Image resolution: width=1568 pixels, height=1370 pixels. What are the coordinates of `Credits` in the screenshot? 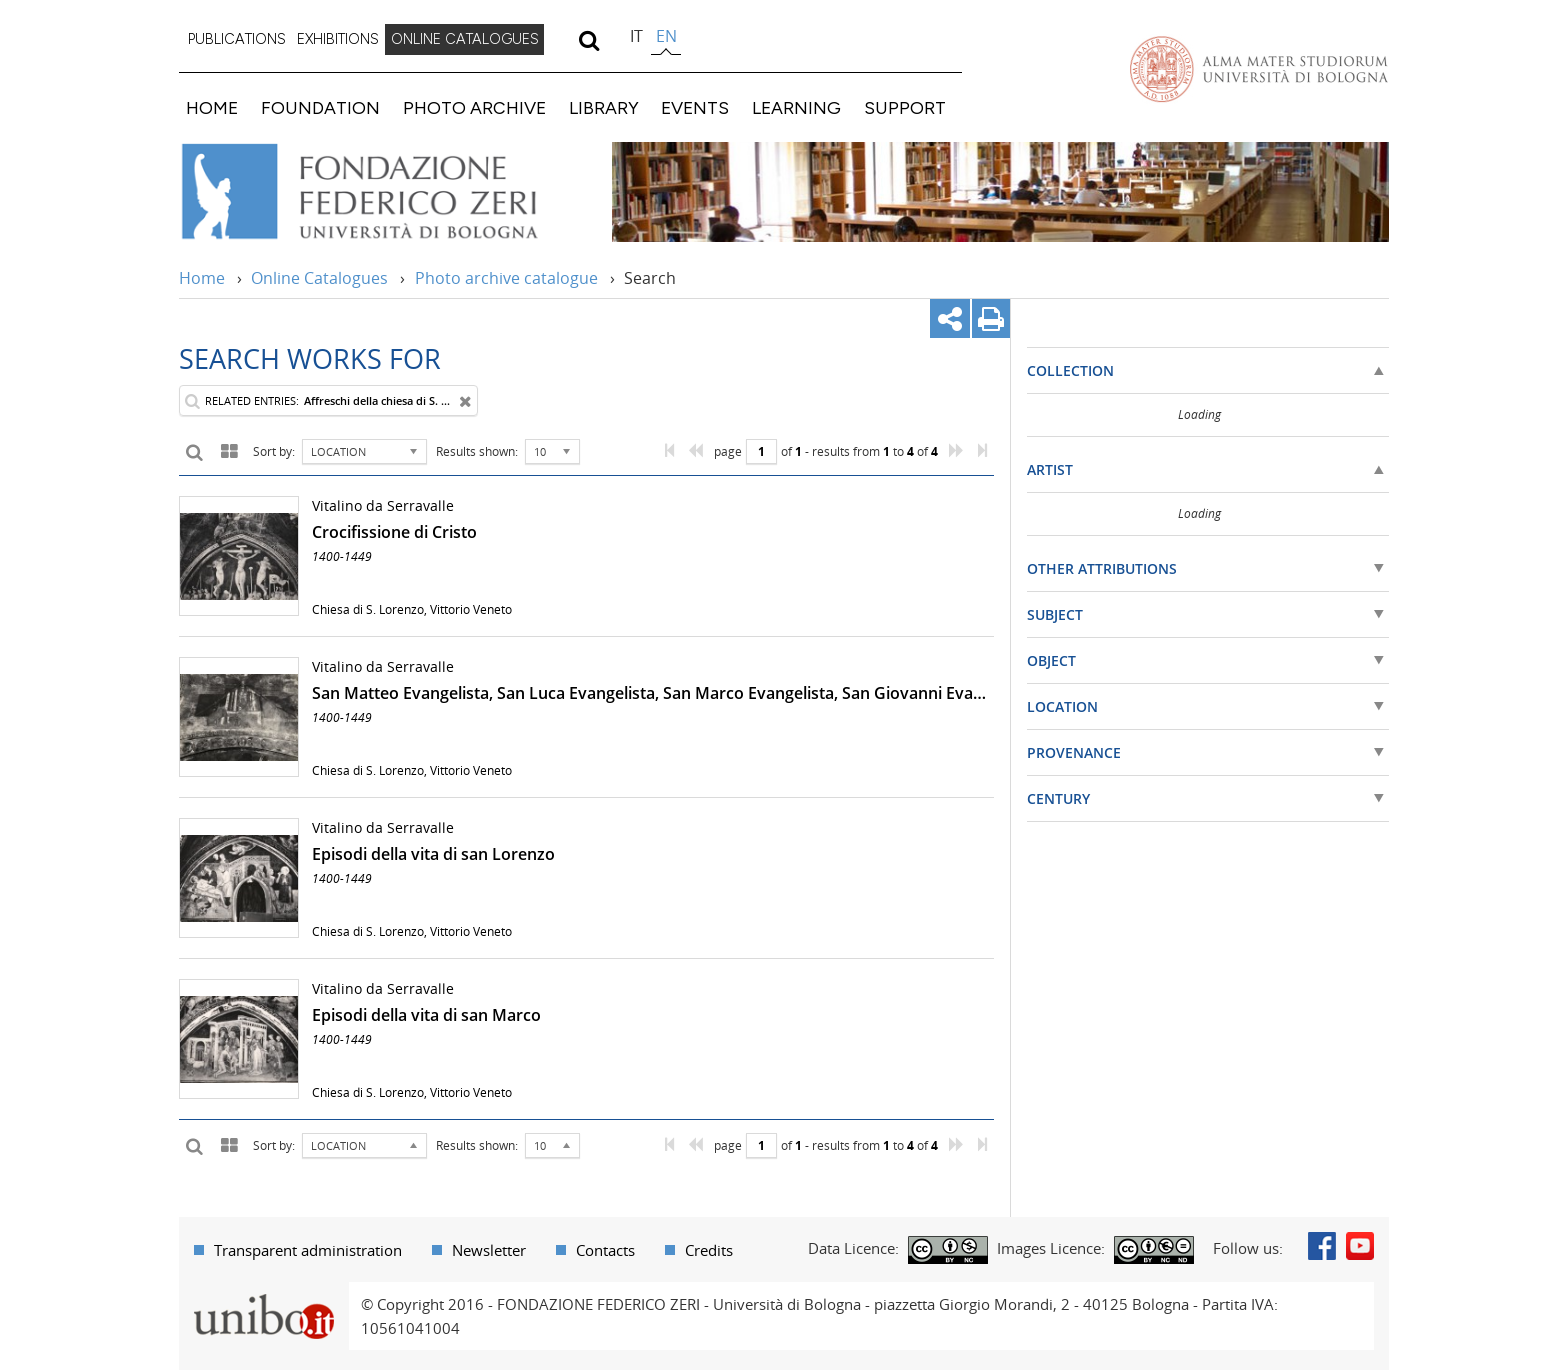 It's located at (709, 1250).